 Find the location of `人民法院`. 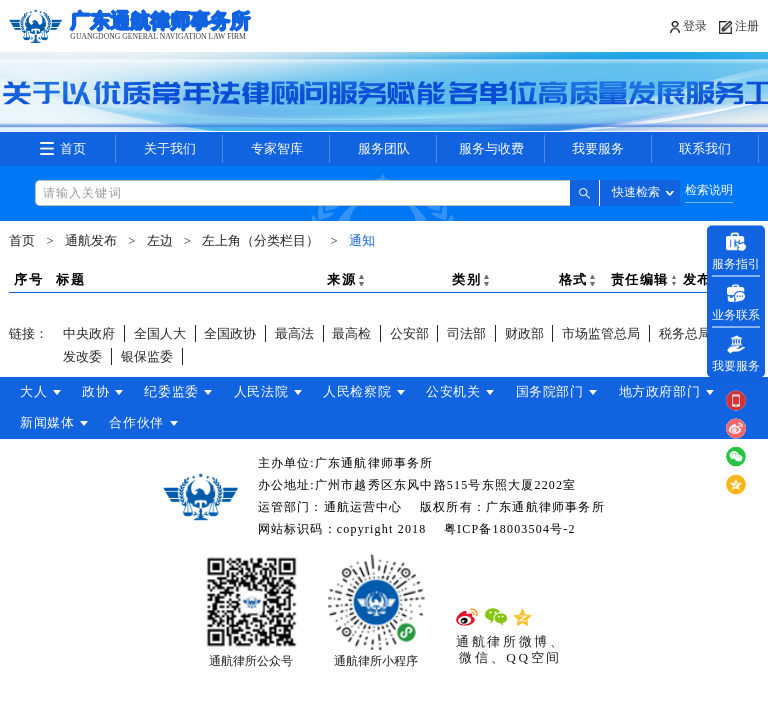

人民法院 is located at coordinates (267, 392).